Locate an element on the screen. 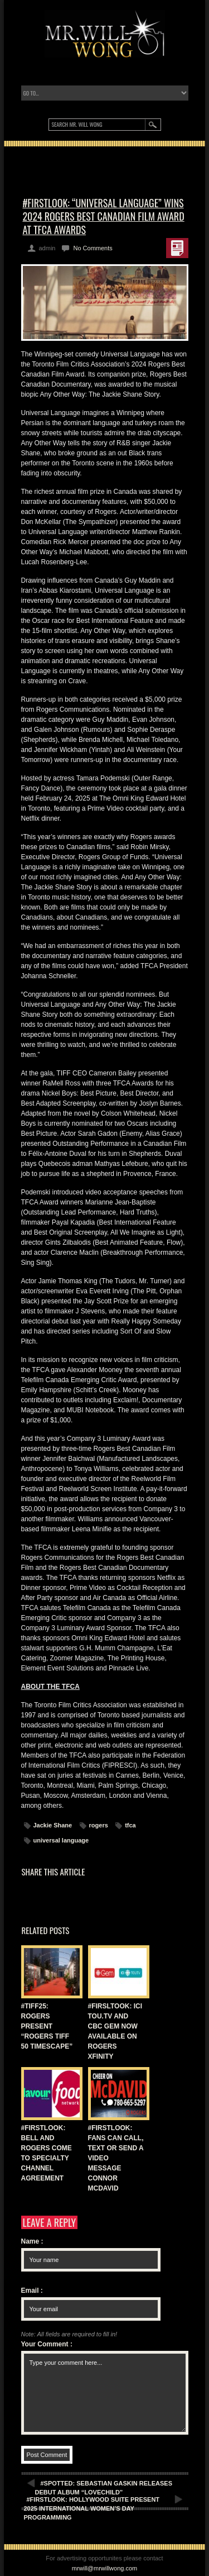 The image size is (209, 2576). Jackie Shane is located at coordinates (52, 1825).